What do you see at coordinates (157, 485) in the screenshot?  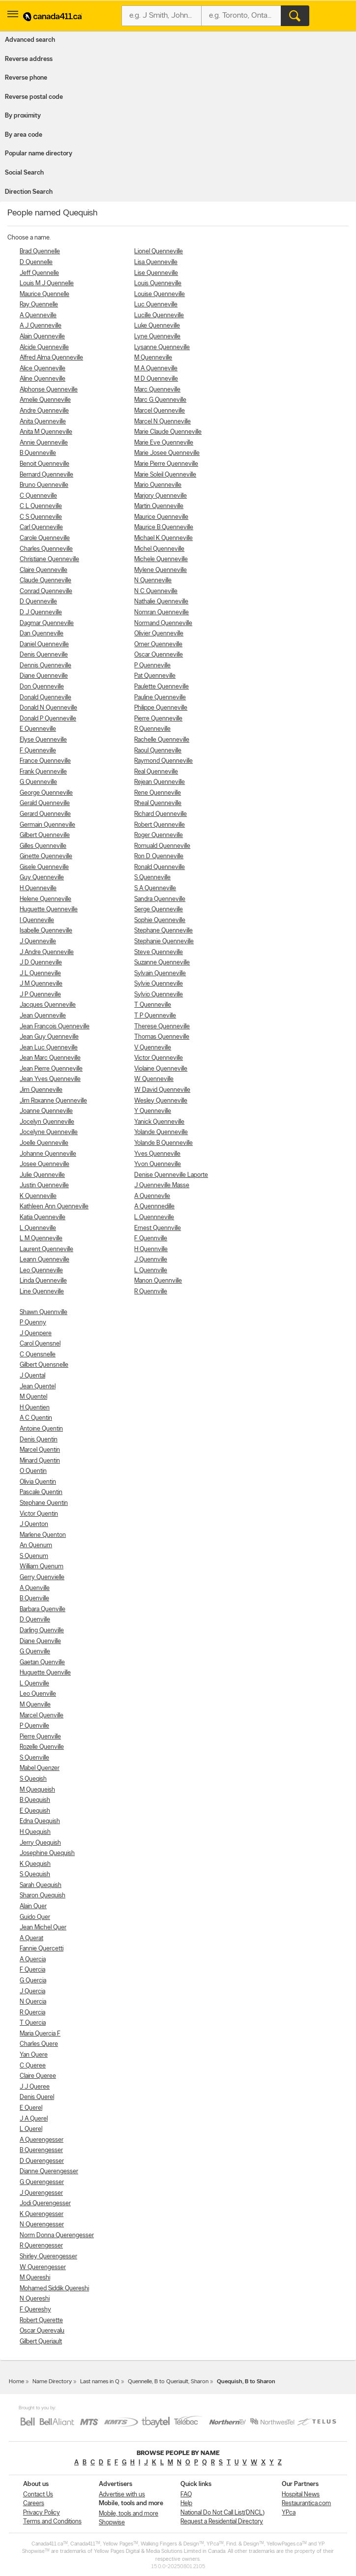 I see `Mario Quenneville` at bounding box center [157, 485].